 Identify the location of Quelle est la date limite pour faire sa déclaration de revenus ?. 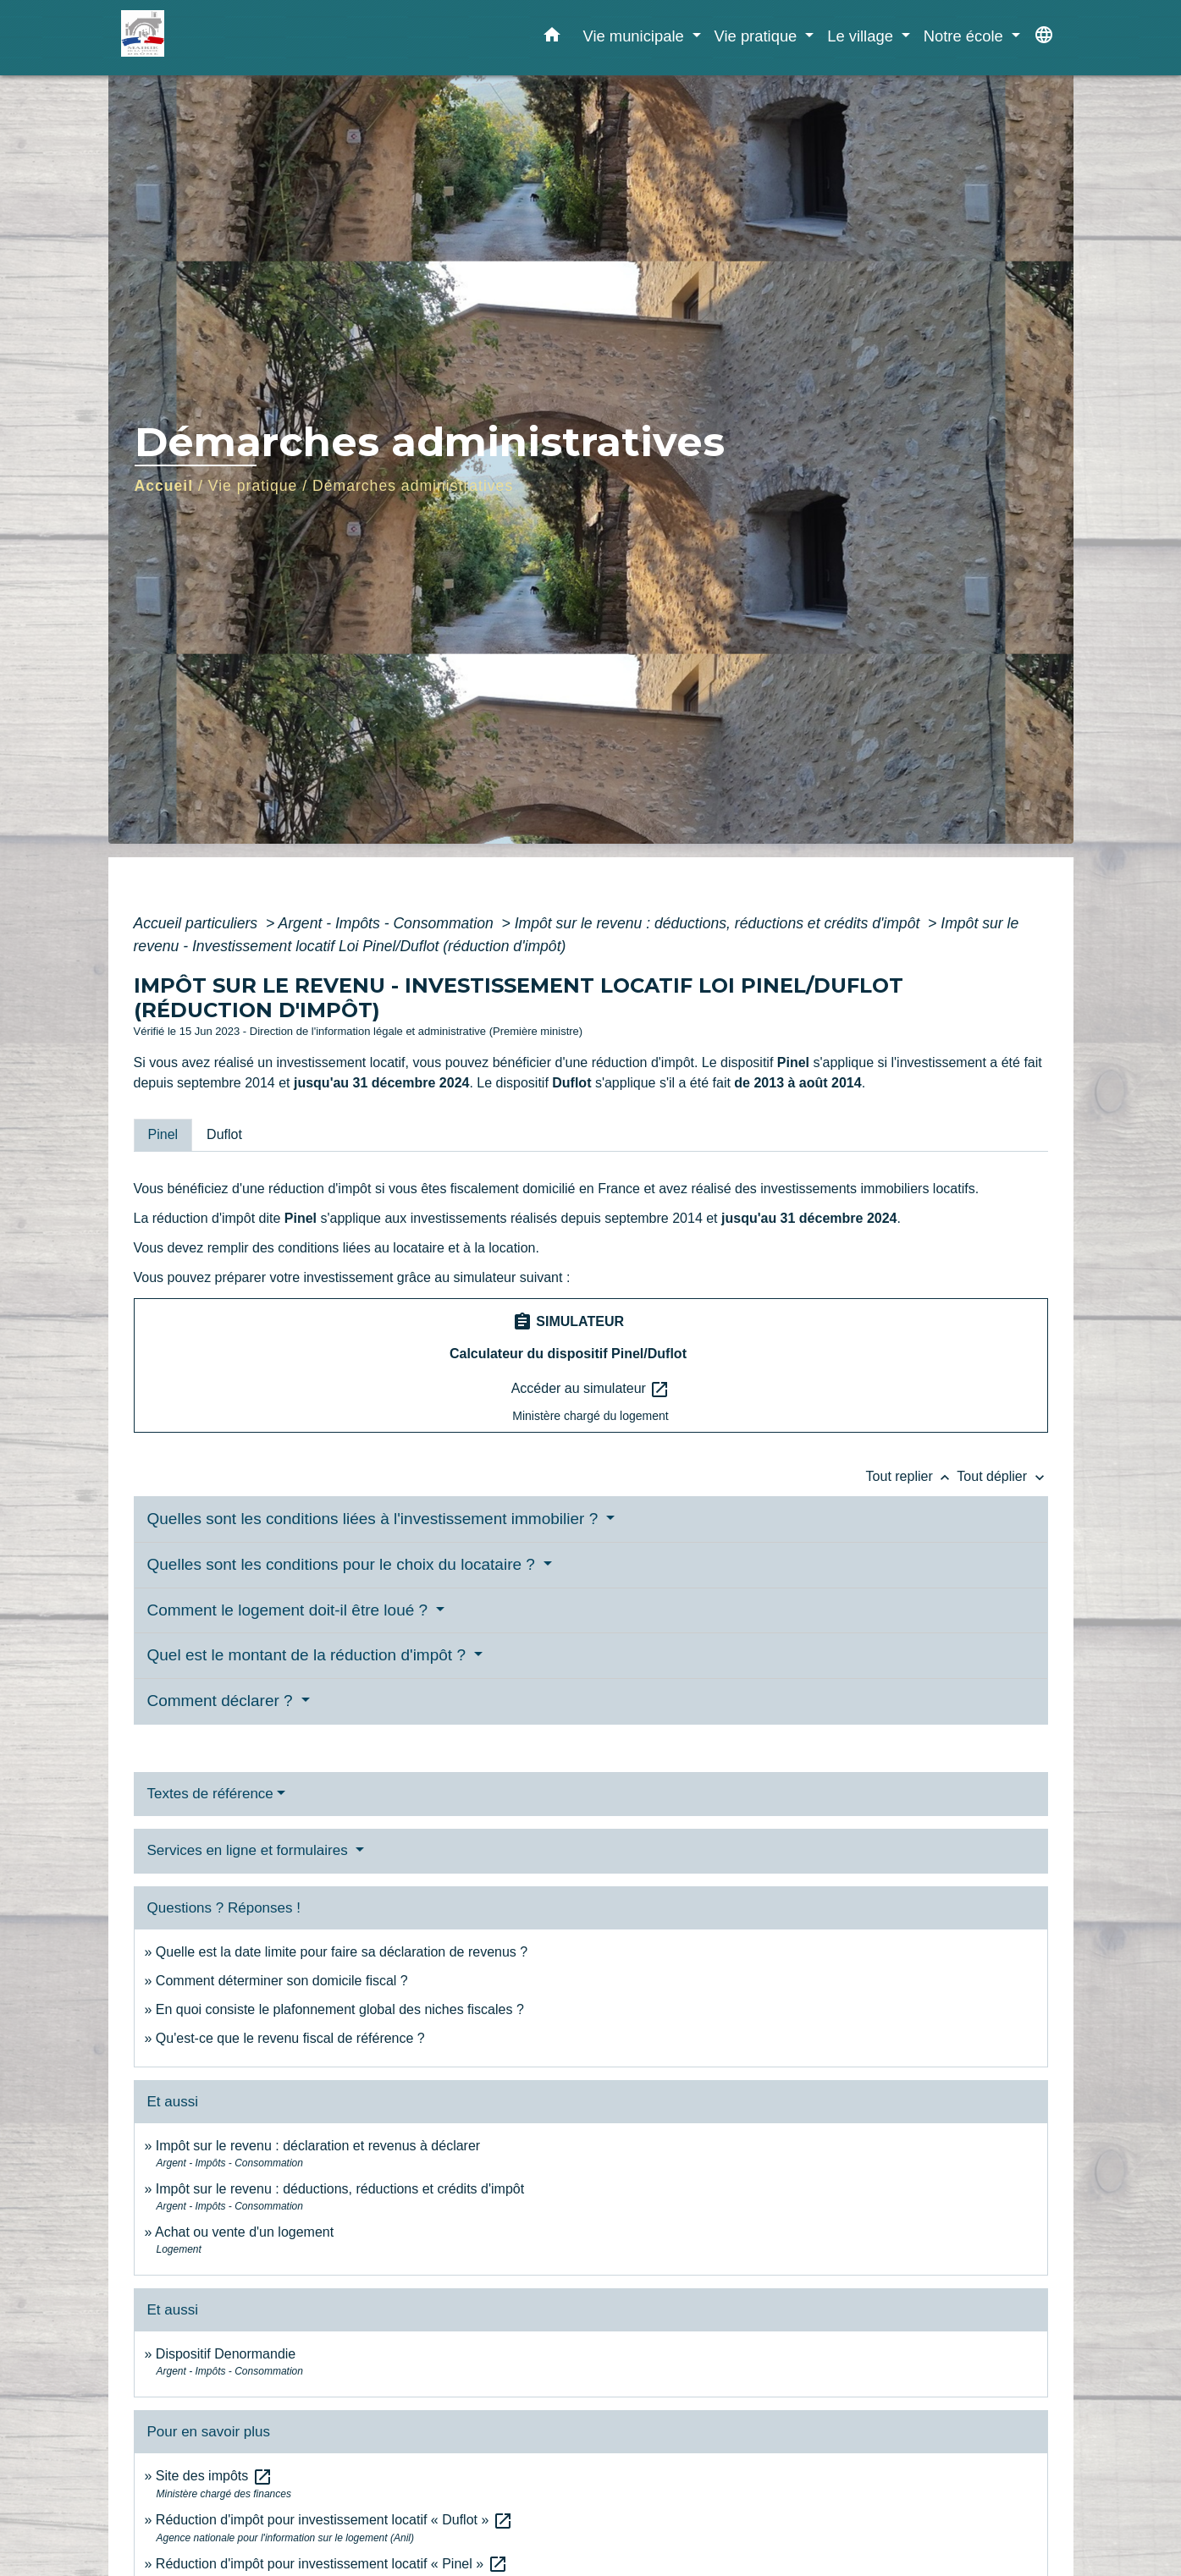
(341, 1952).